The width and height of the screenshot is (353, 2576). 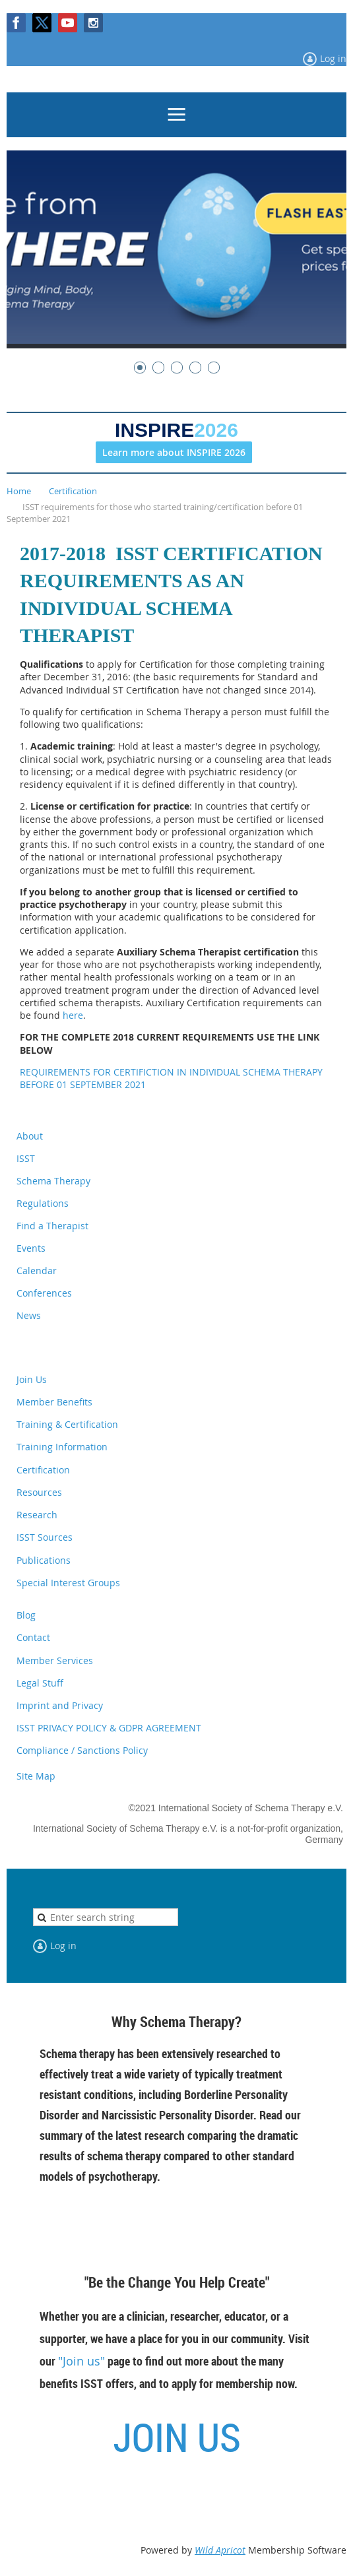 What do you see at coordinates (173, 452) in the screenshot?
I see `Learn more about INSPIRE 2026` at bounding box center [173, 452].